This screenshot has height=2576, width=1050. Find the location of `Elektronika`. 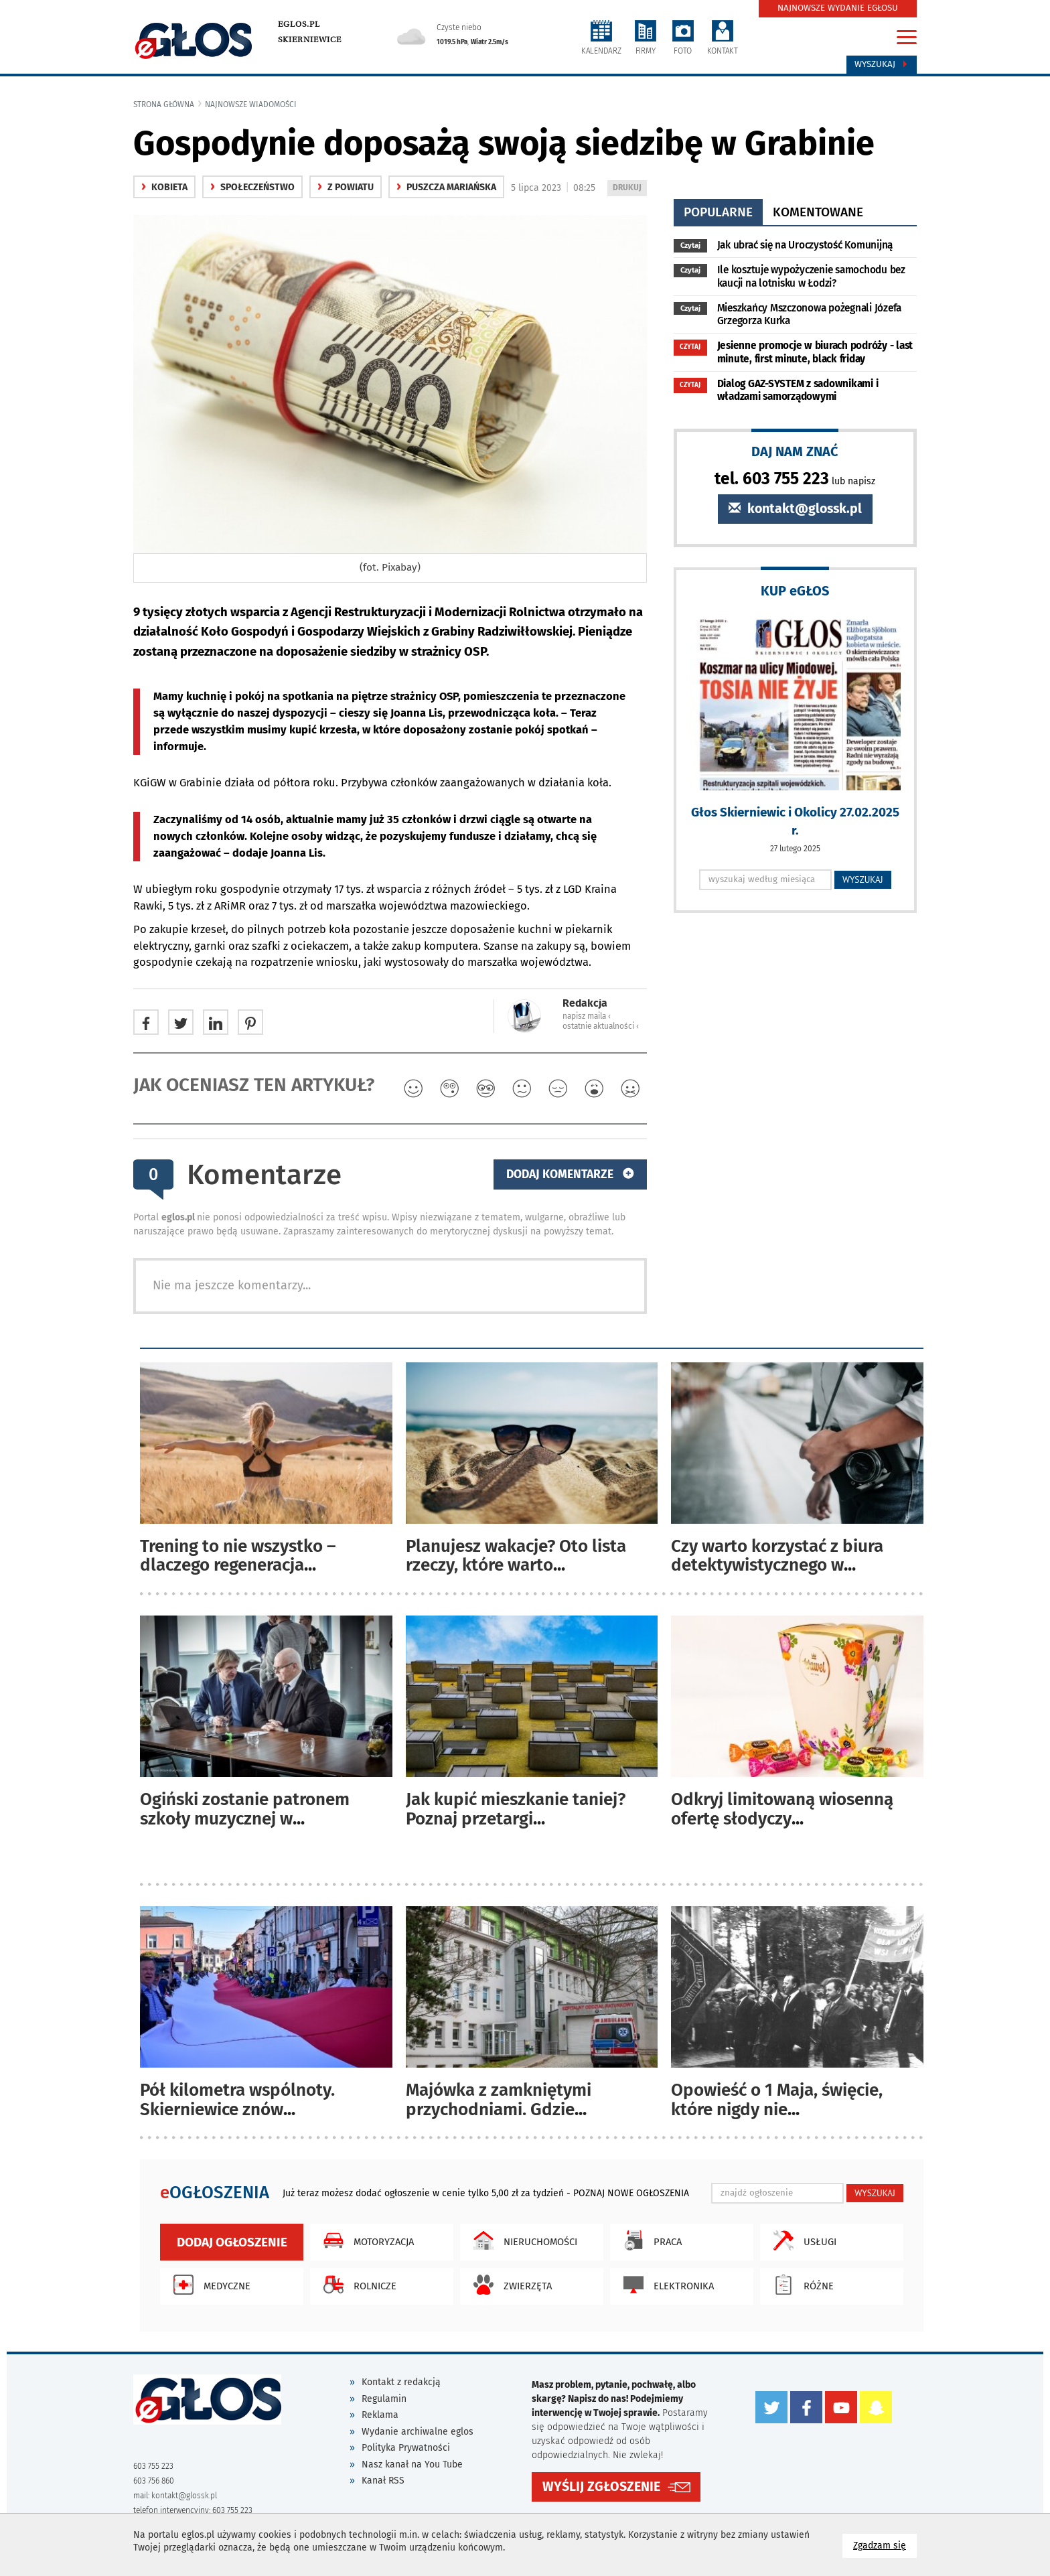

Elektronika is located at coordinates (665, 2284).